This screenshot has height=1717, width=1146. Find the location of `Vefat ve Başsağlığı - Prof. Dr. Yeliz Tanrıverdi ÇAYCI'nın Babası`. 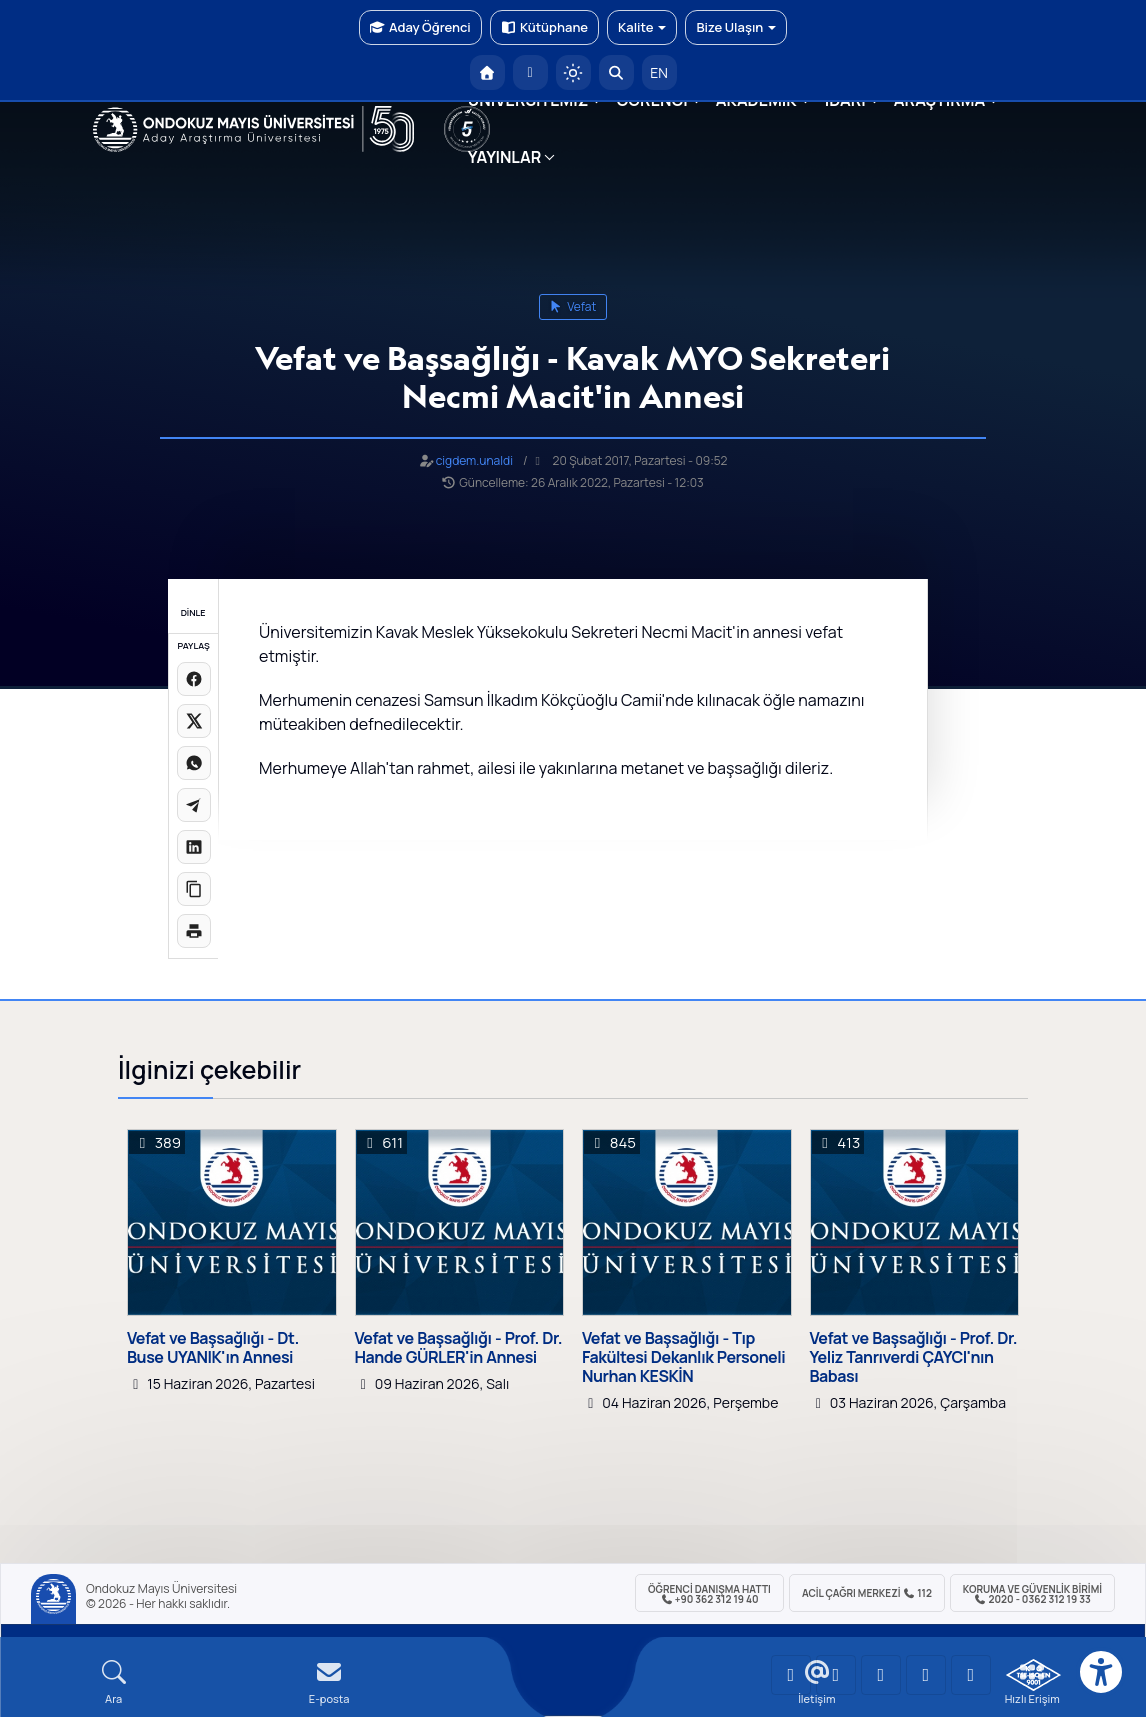

Vefat ve Başsağlığı - Prof. Dr. Yeliz Tanrıverdi ÇAYCI'nın Babası is located at coordinates (914, 1358).